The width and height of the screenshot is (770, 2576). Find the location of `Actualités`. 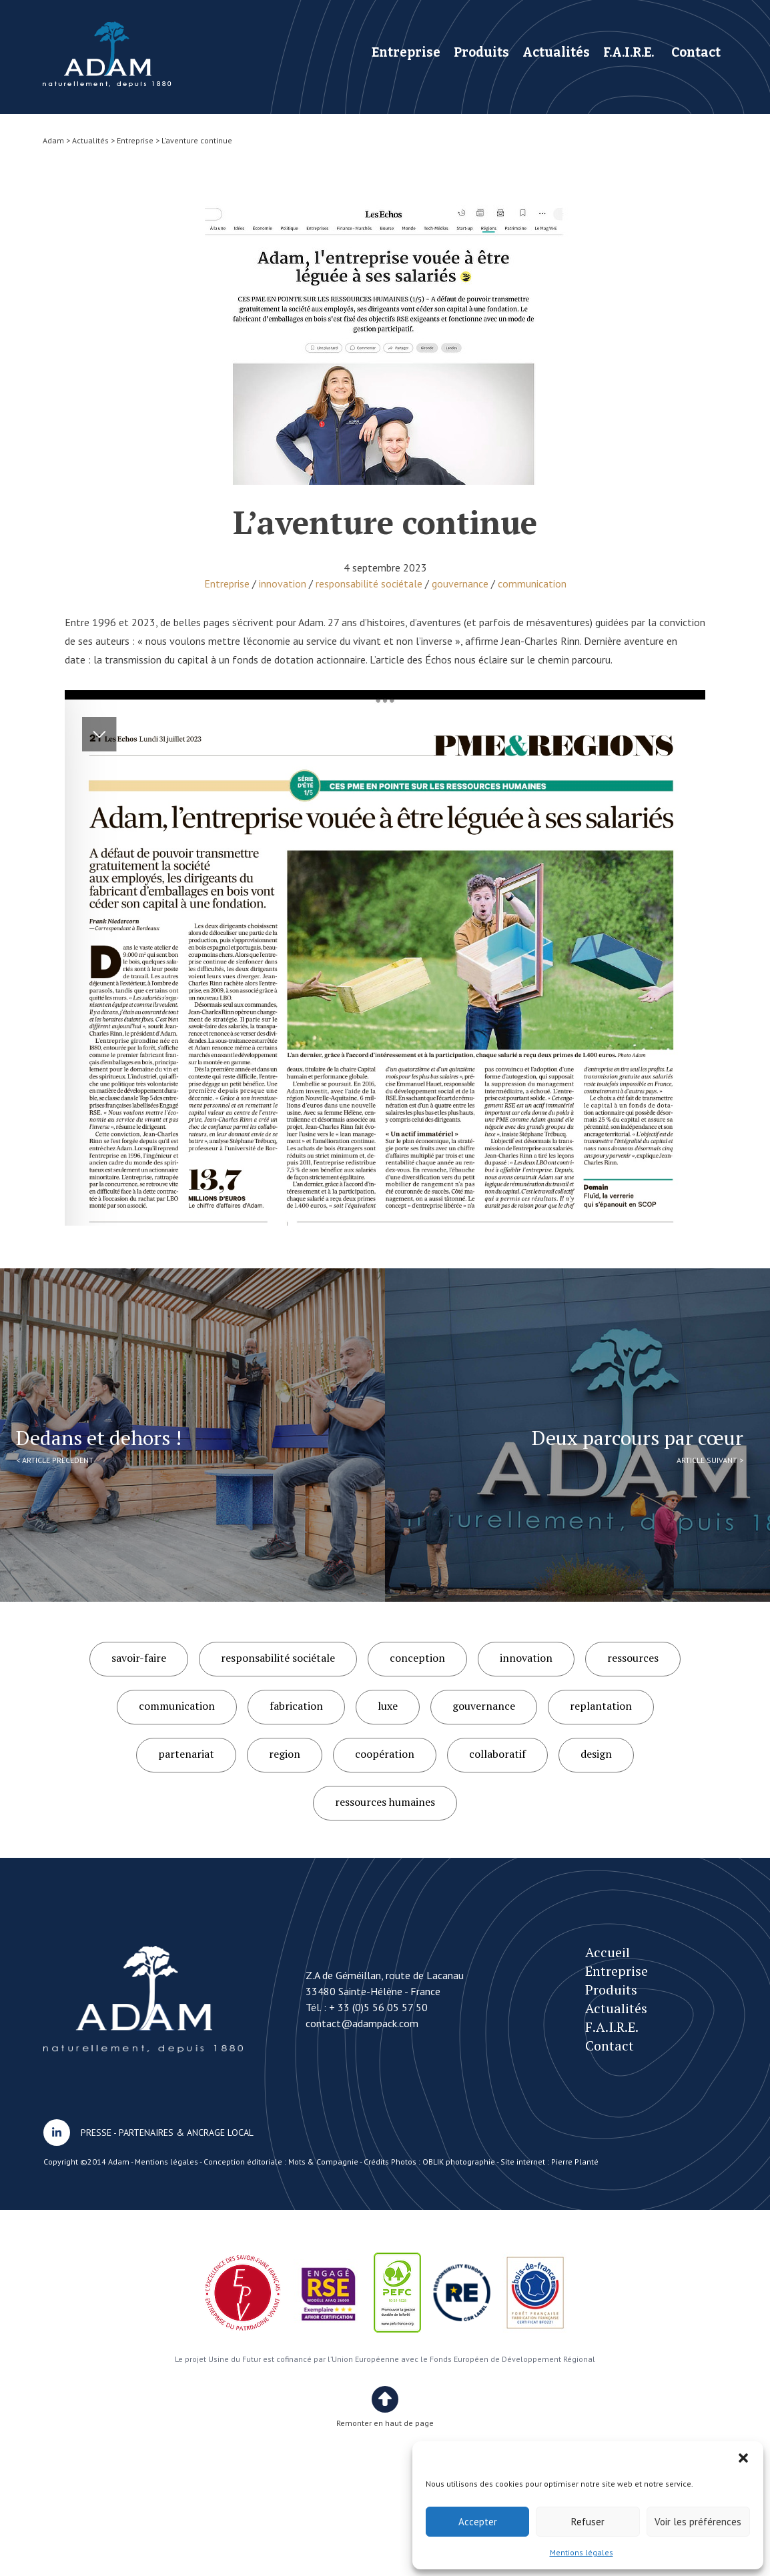

Actualités is located at coordinates (556, 52).